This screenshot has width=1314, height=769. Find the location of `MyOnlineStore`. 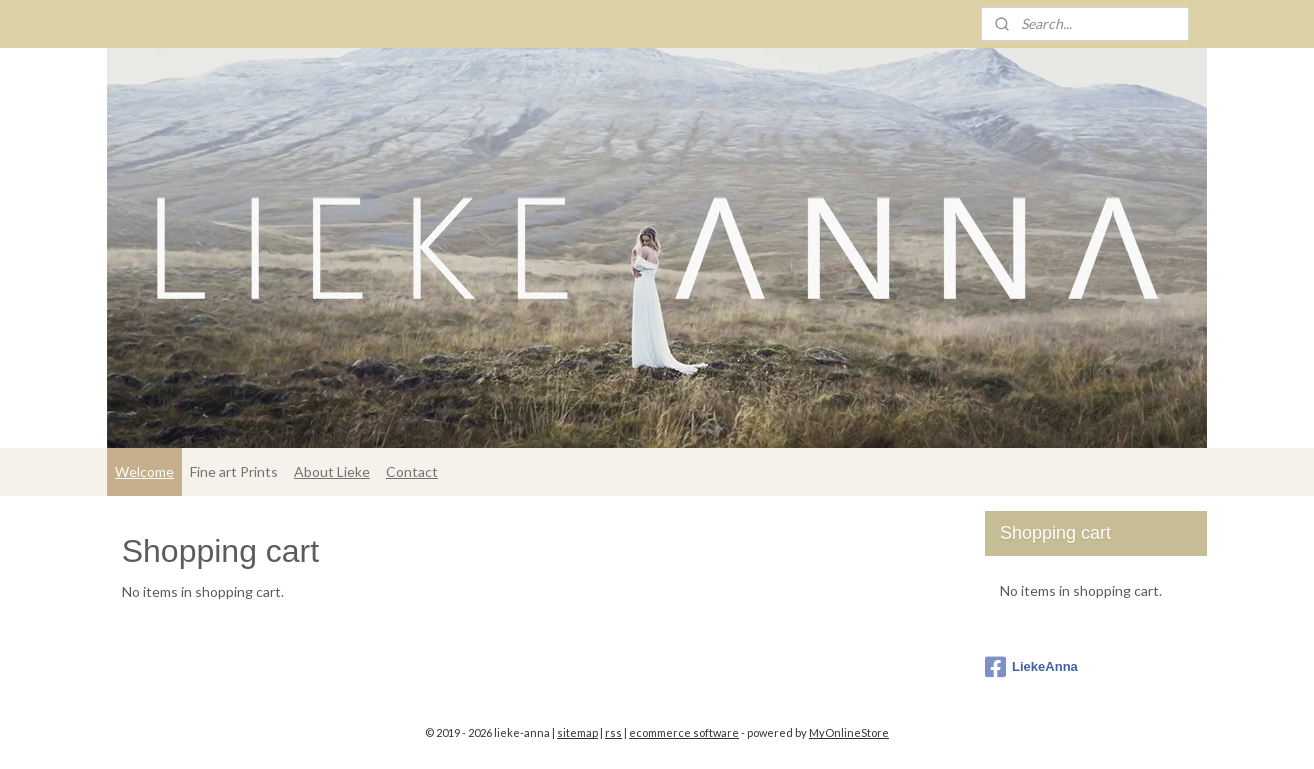

MyOnlineStore is located at coordinates (849, 732).